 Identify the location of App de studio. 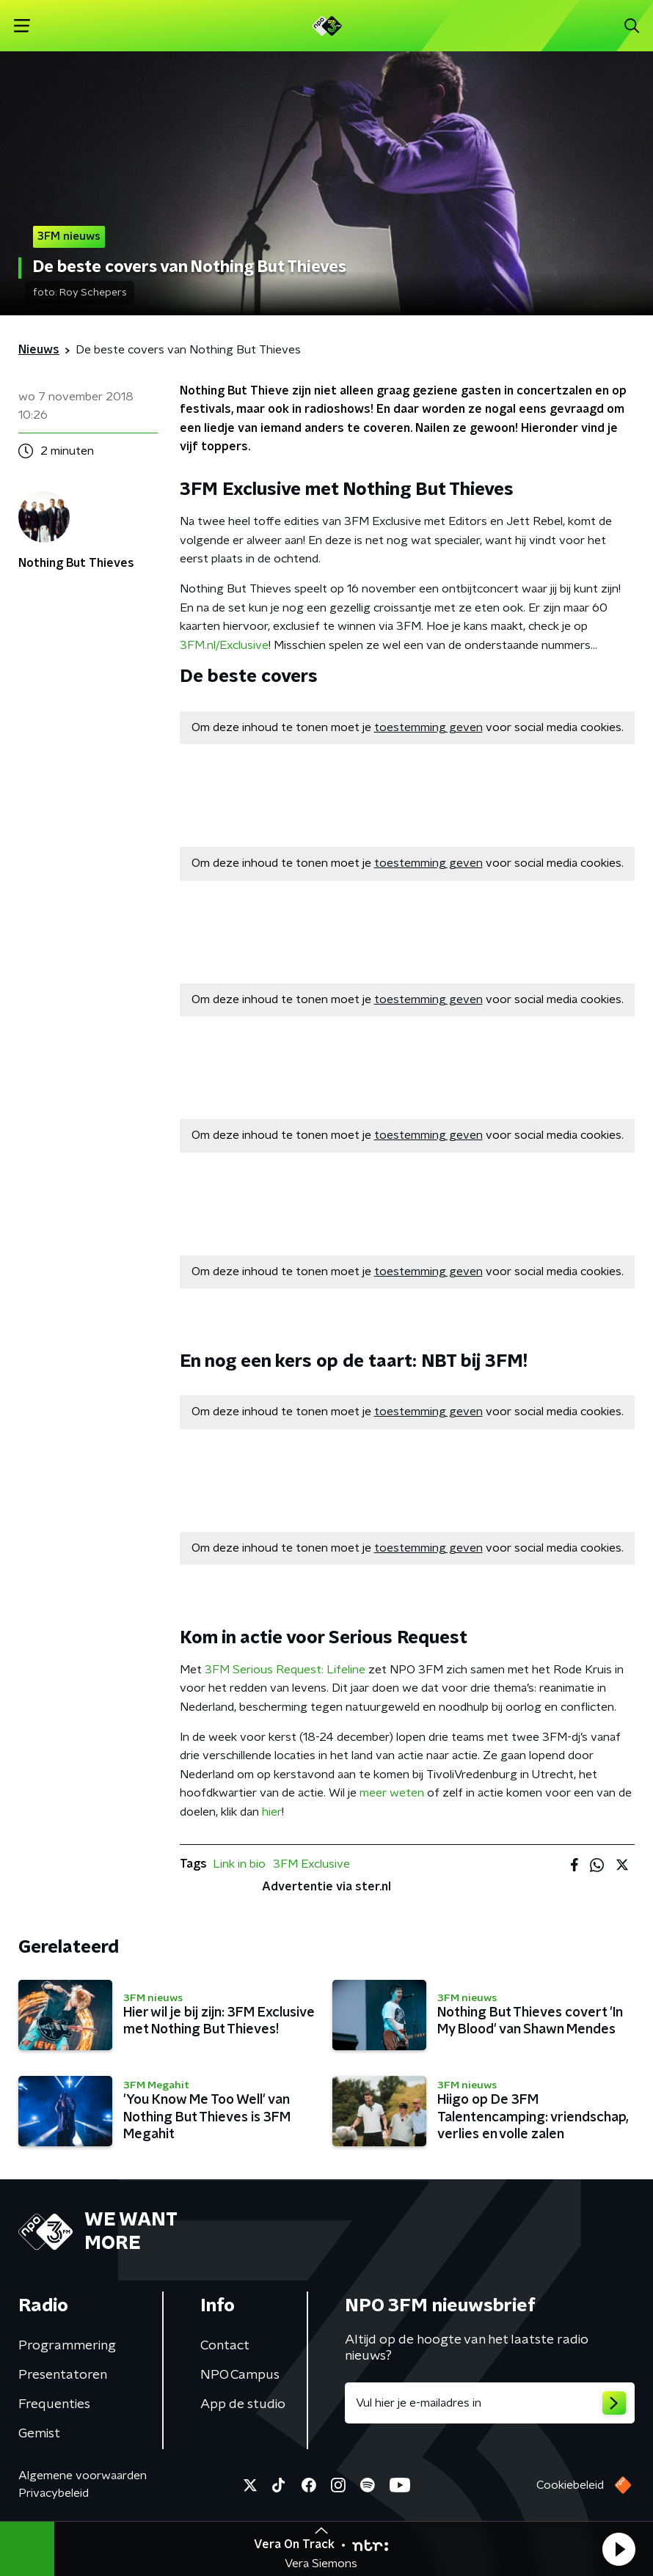
(242, 2404).